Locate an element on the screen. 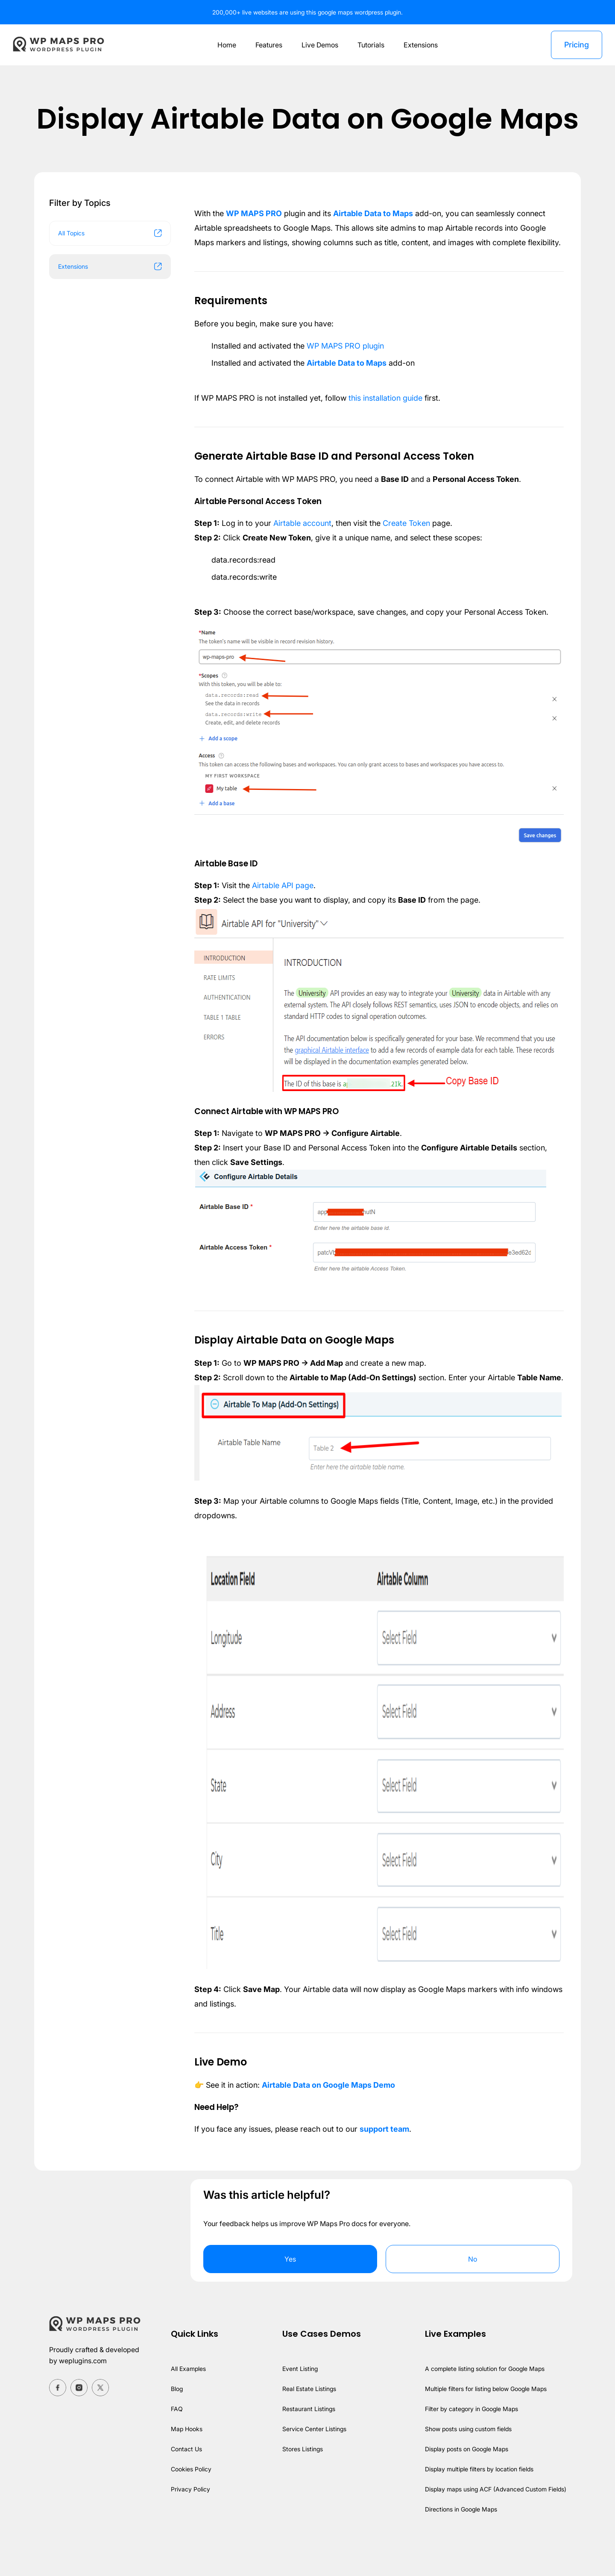  Airtable API page is located at coordinates (284, 899).